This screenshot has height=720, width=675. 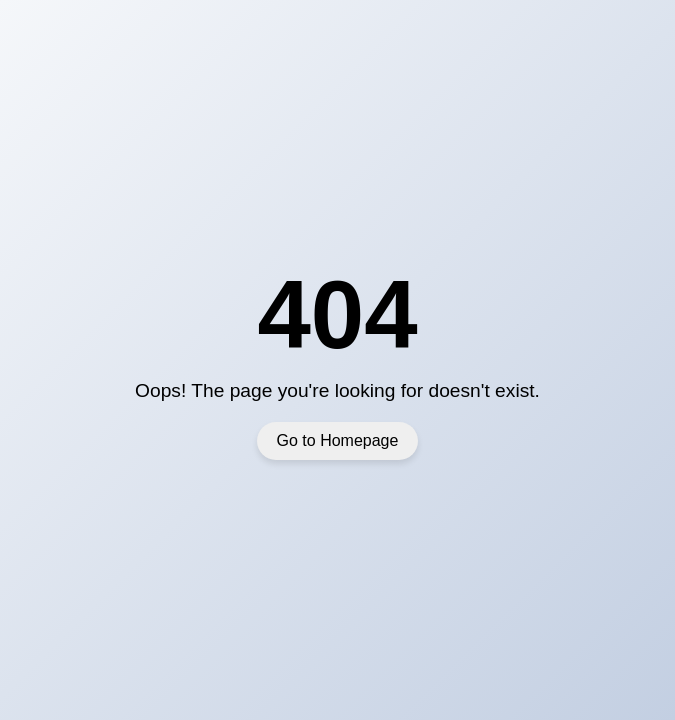 What do you see at coordinates (338, 440) in the screenshot?
I see `Go to Homepage` at bounding box center [338, 440].